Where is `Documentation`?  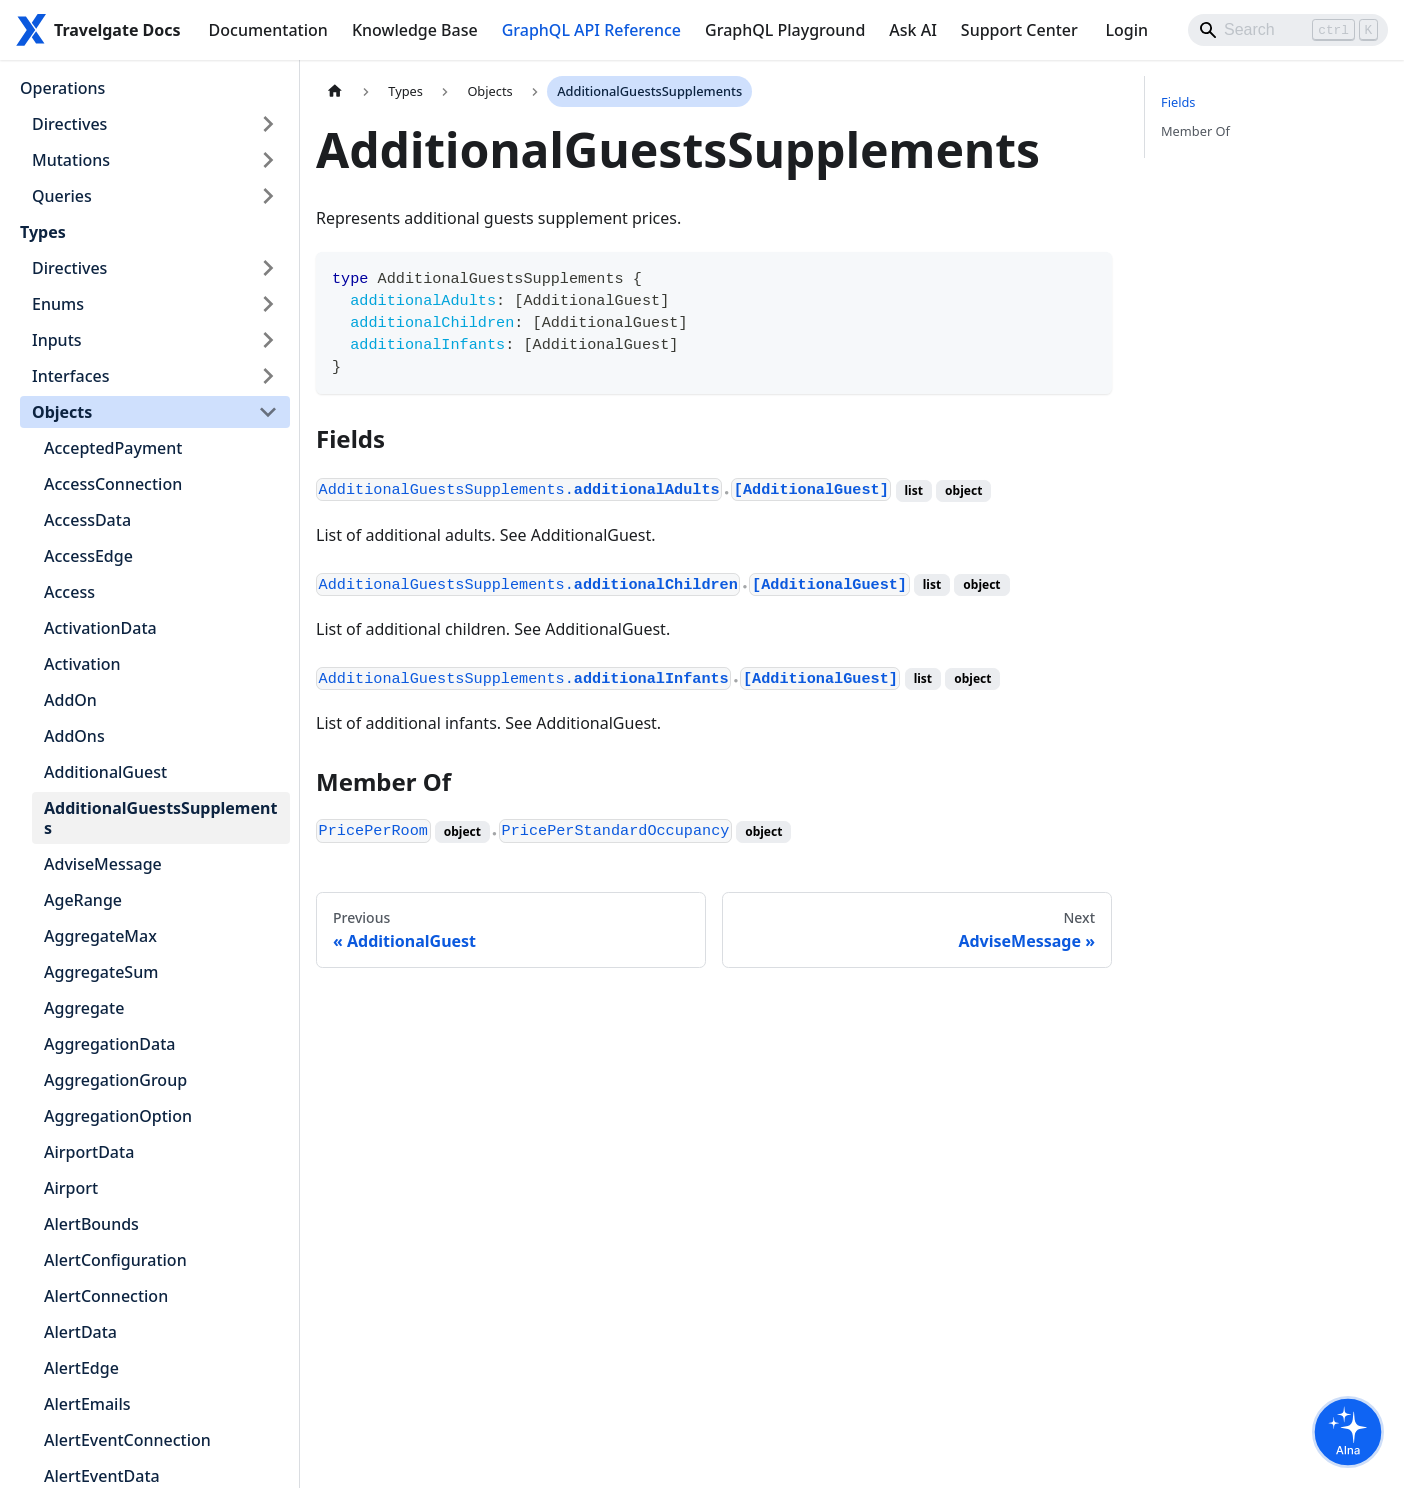 Documentation is located at coordinates (268, 30).